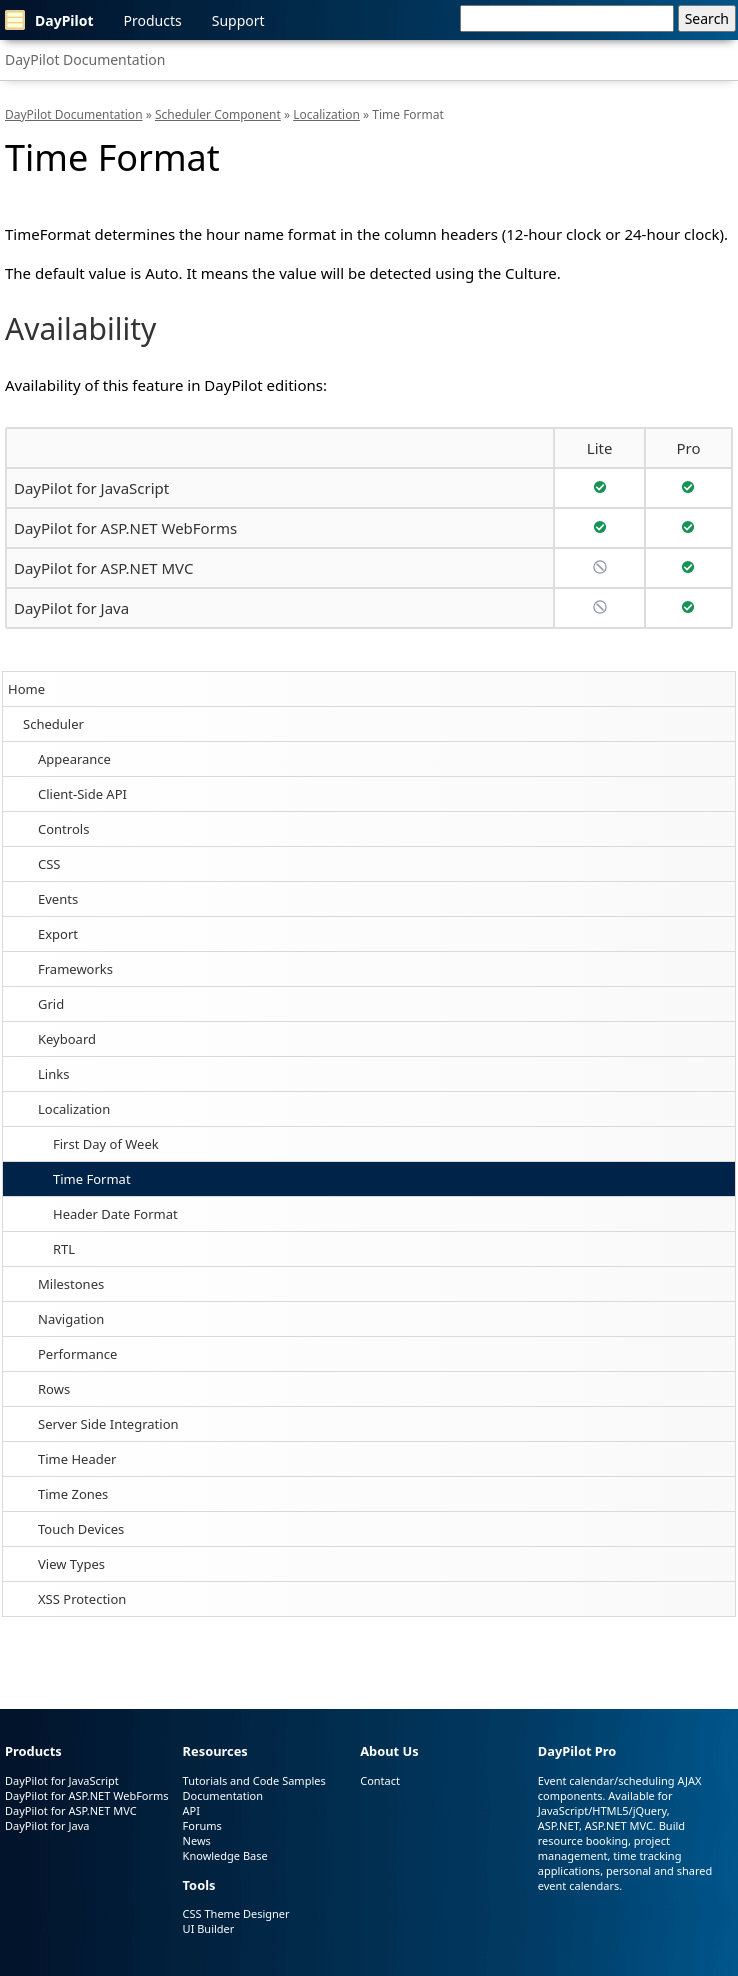 The image size is (738, 1976). Describe the element at coordinates (103, 568) in the screenshot. I see `DayPilot for ASP.NET MVC` at that location.